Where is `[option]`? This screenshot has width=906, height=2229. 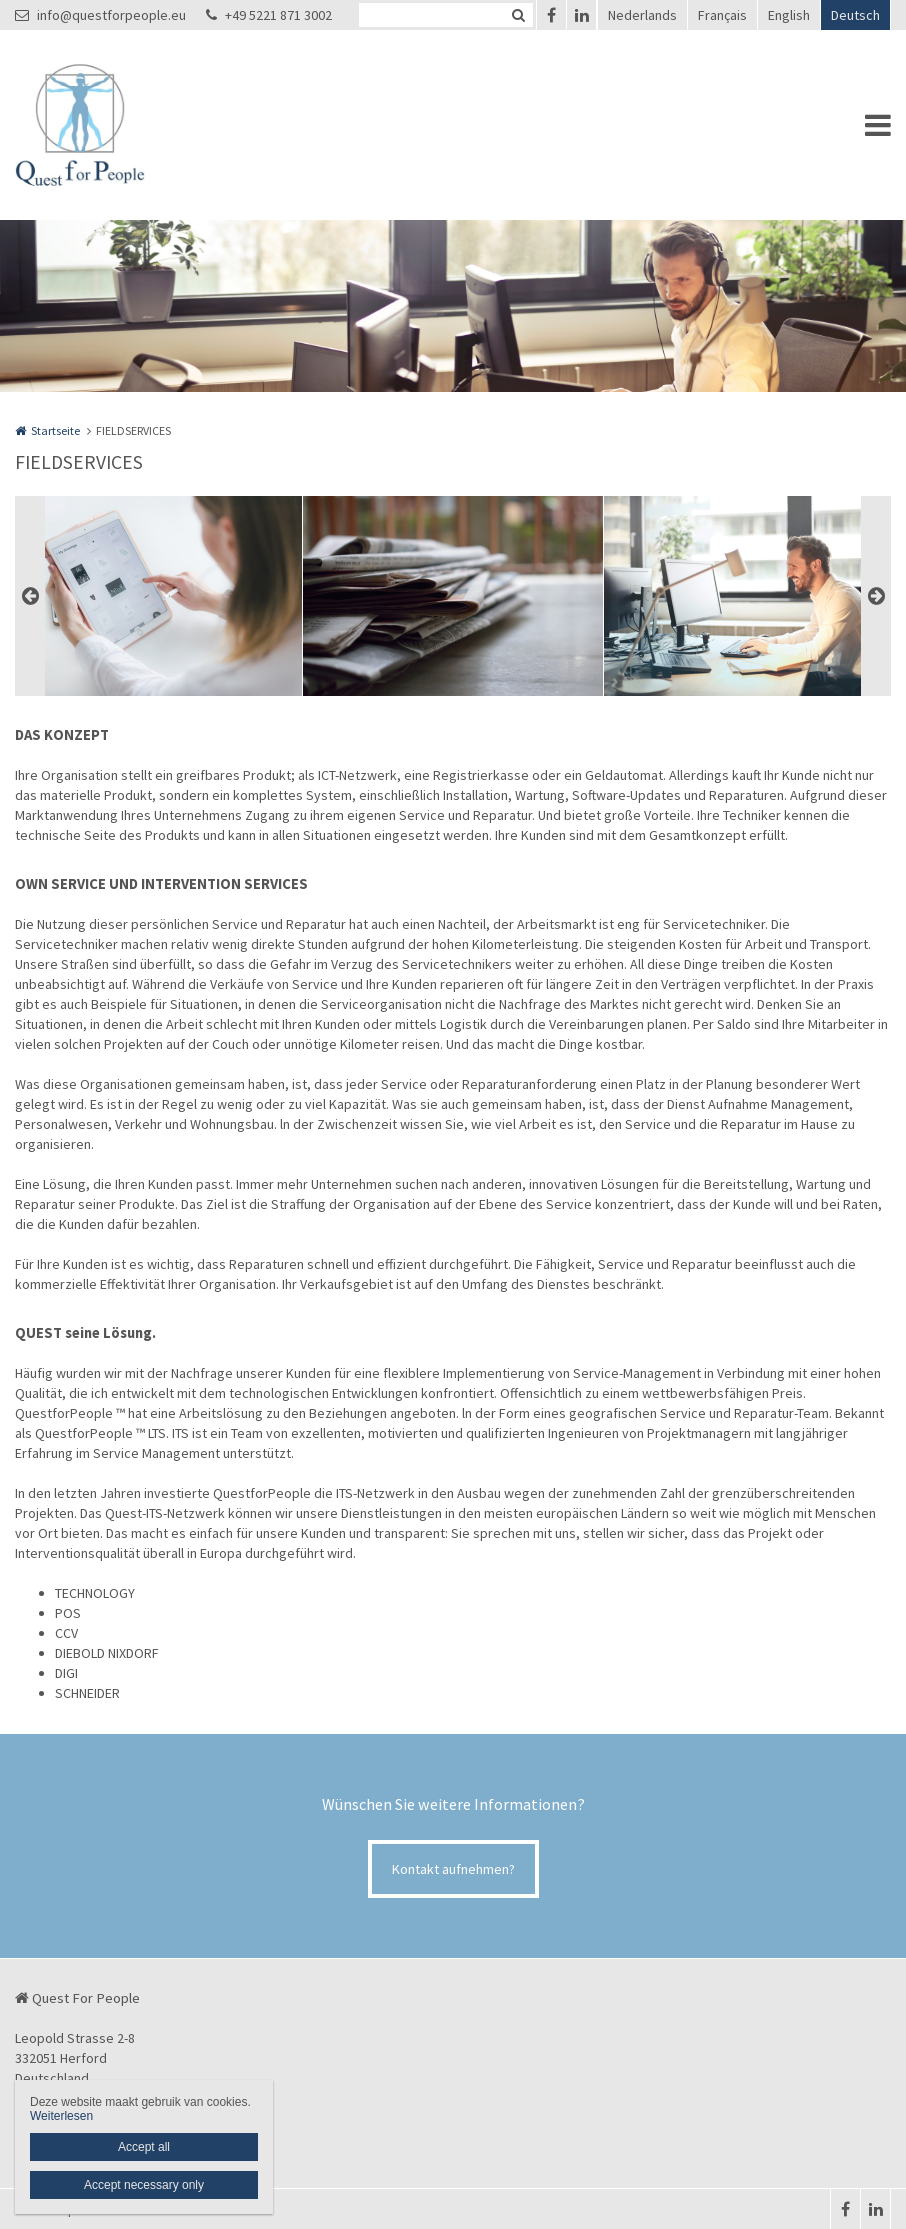 [option] is located at coordinates (453, 596).